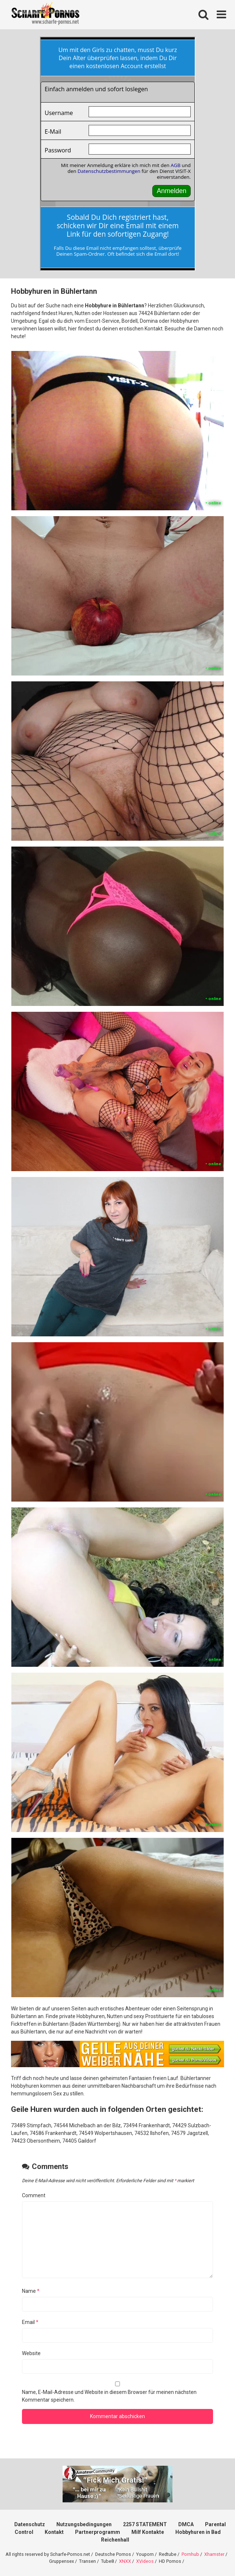  Describe the element at coordinates (30, 2322) in the screenshot. I see `Email` at that location.